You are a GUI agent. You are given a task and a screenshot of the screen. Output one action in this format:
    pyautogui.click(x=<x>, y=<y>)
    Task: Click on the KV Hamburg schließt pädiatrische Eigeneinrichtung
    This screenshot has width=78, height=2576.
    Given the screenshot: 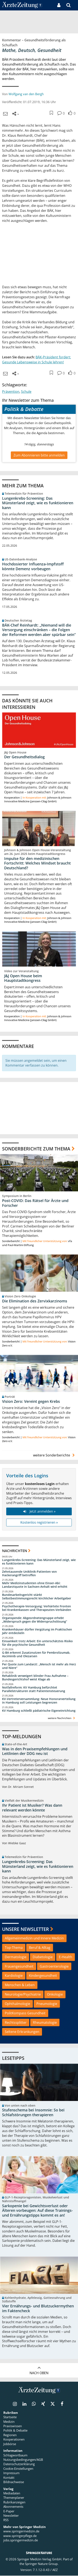 What is the action you would take?
    pyautogui.click(x=39, y=1711)
    